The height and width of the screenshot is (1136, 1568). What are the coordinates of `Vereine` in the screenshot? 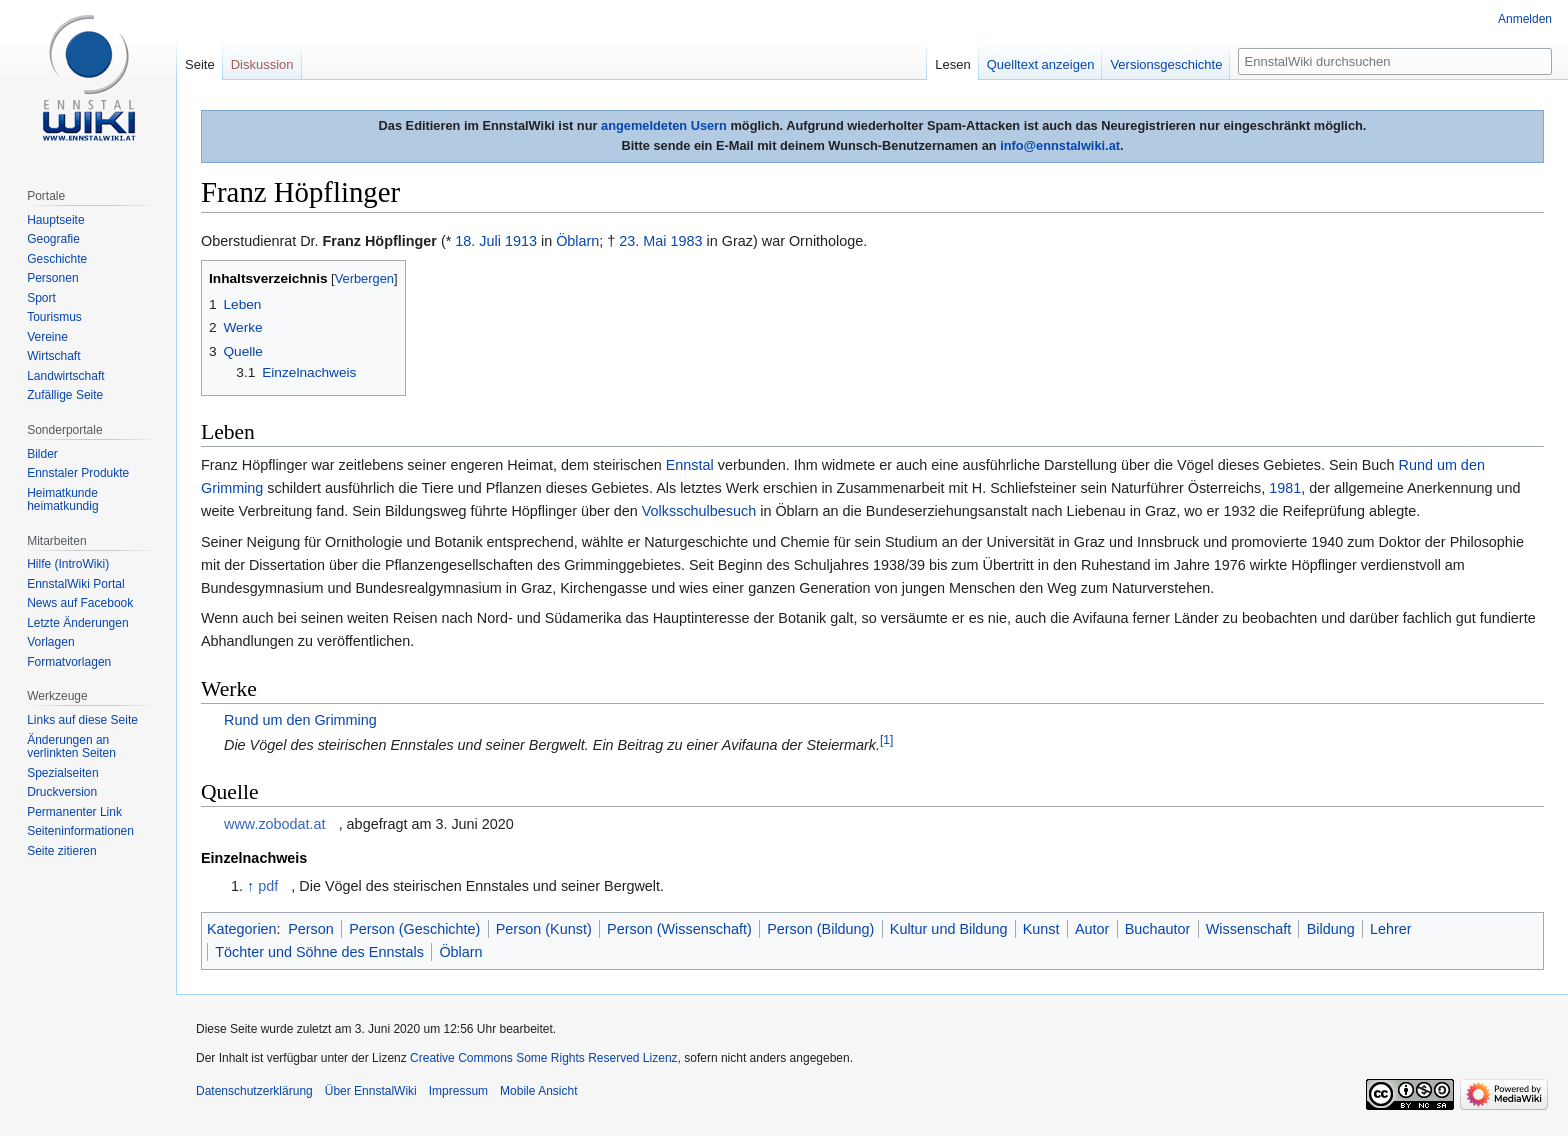 It's located at (47, 337).